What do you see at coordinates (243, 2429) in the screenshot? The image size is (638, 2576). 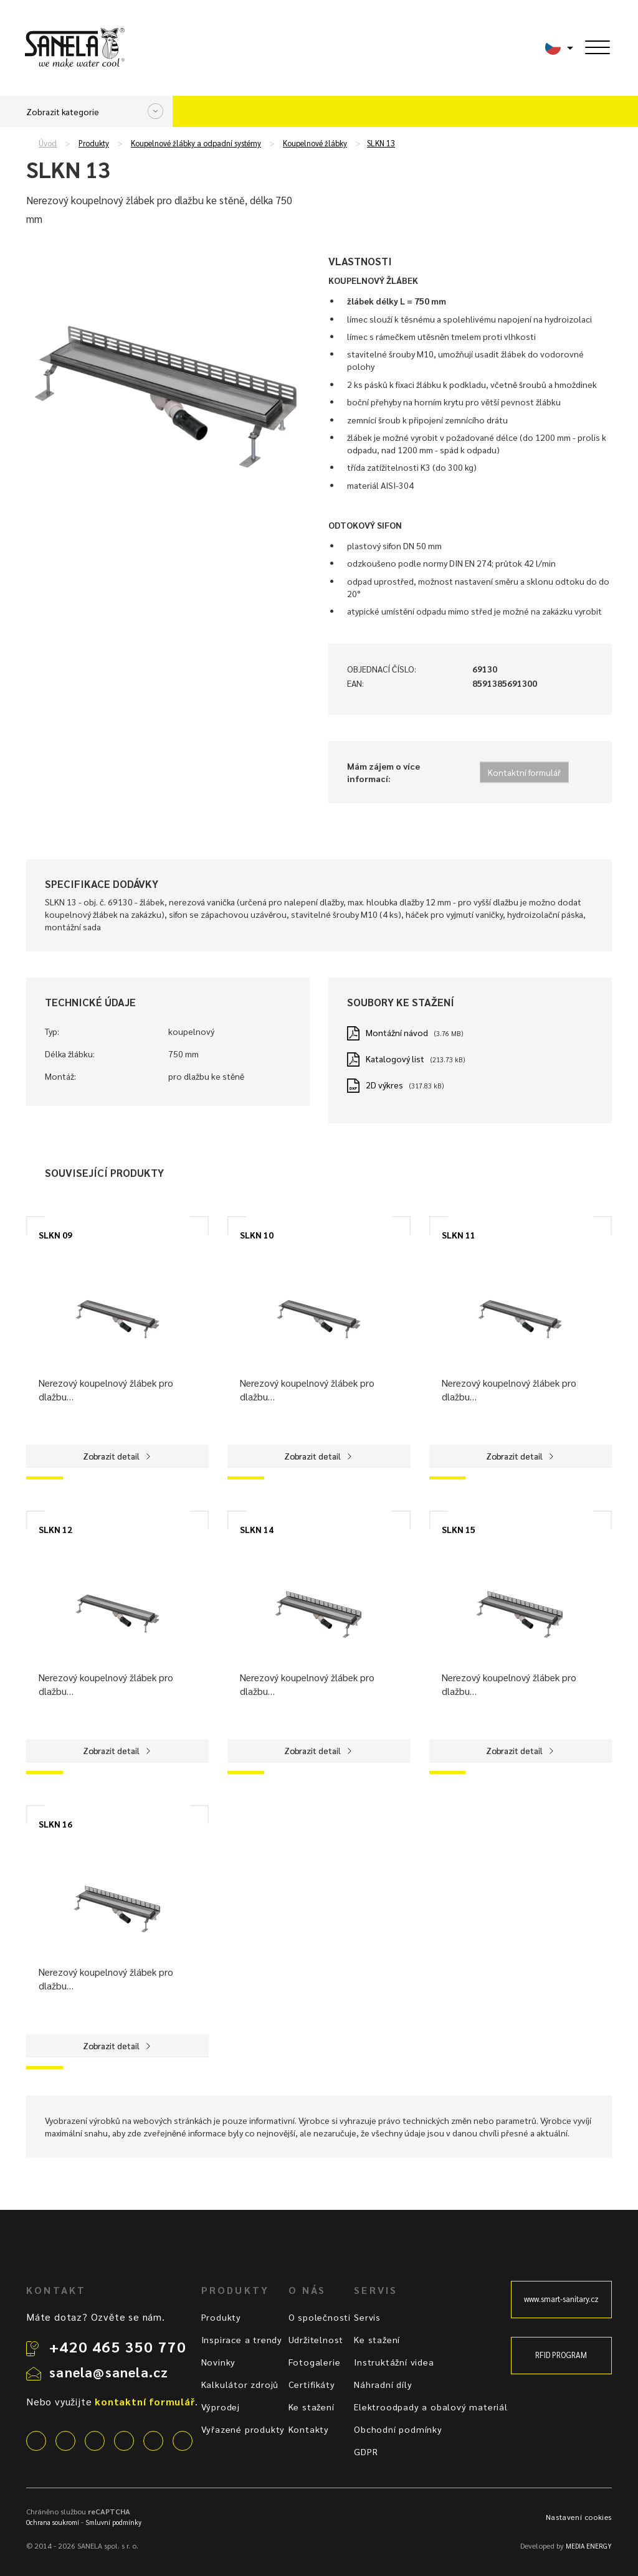 I see `Vyřazené produkty` at bounding box center [243, 2429].